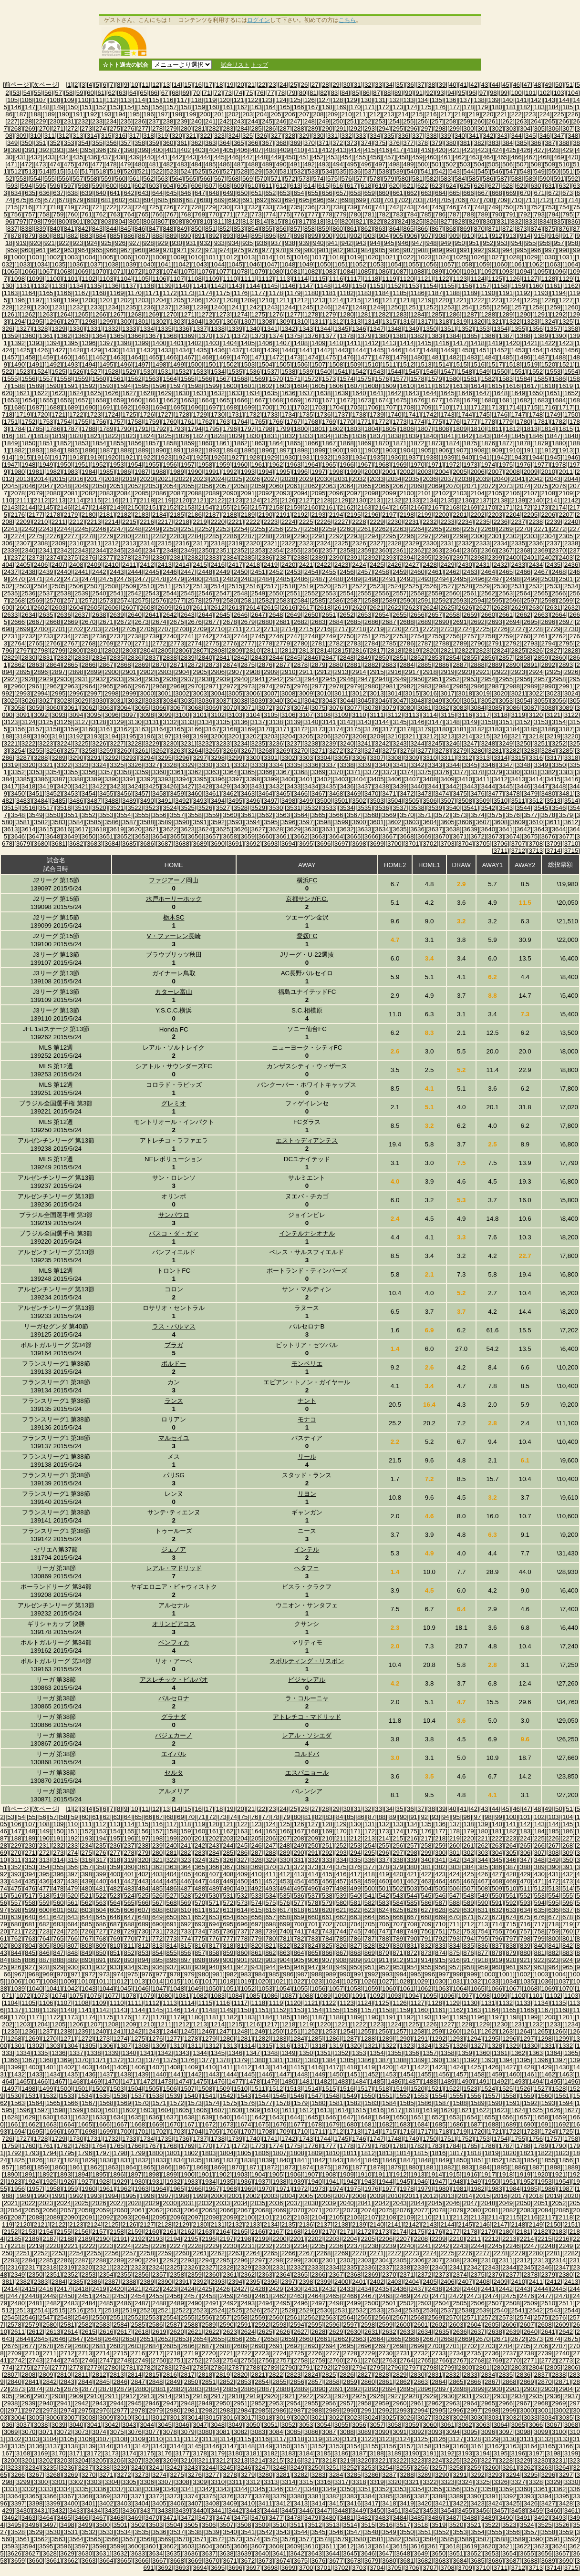  I want to click on [2283], so click(177, 536).